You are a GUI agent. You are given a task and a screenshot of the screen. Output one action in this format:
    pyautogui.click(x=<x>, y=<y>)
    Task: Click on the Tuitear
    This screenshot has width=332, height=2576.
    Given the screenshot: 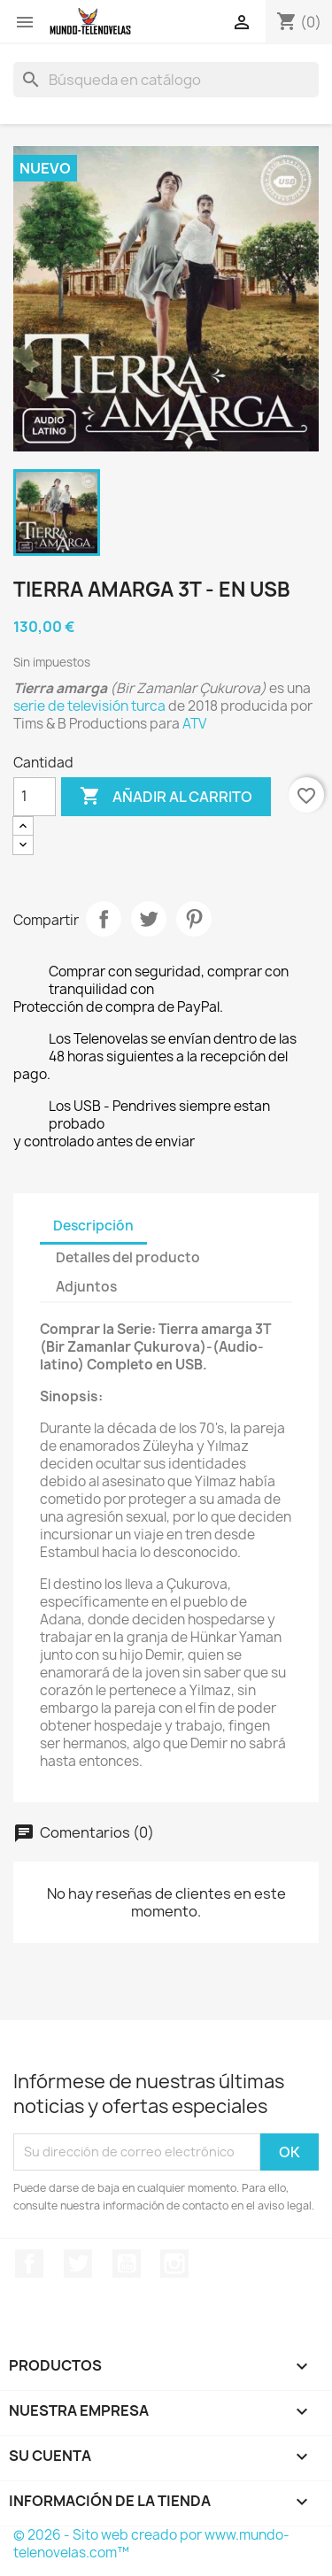 What is the action you would take?
    pyautogui.click(x=148, y=919)
    